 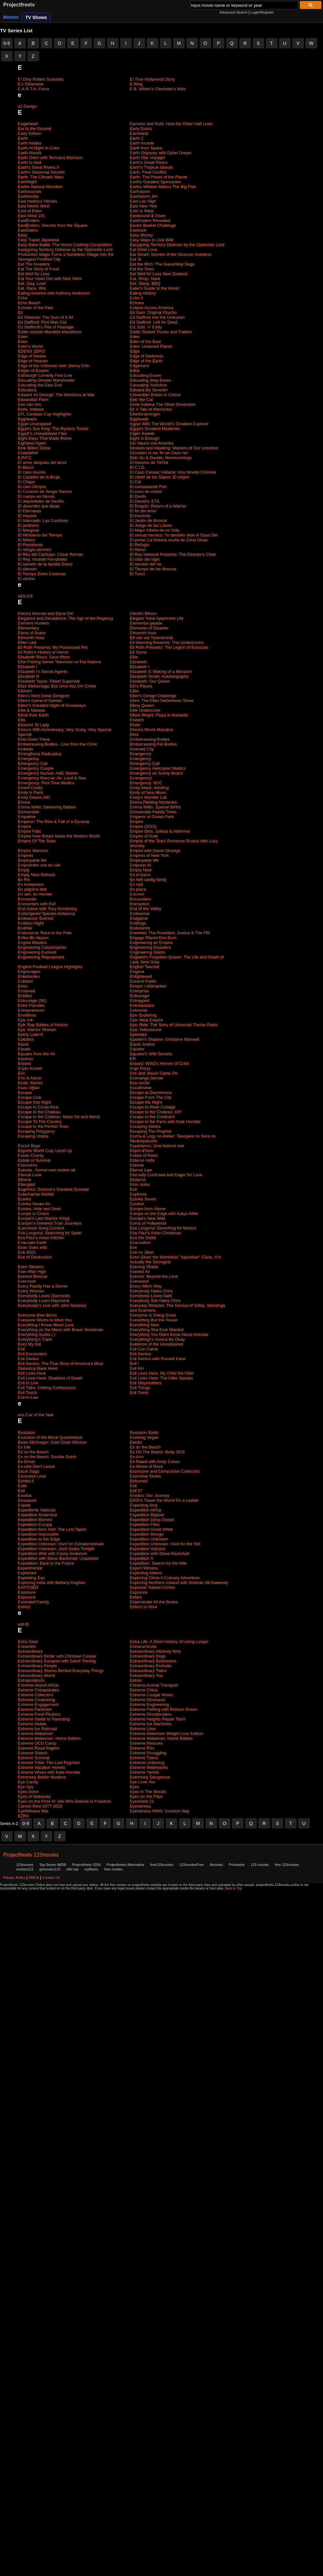 I want to click on Edge of the Unknown with Jimmy Chin, so click(x=54, y=365).